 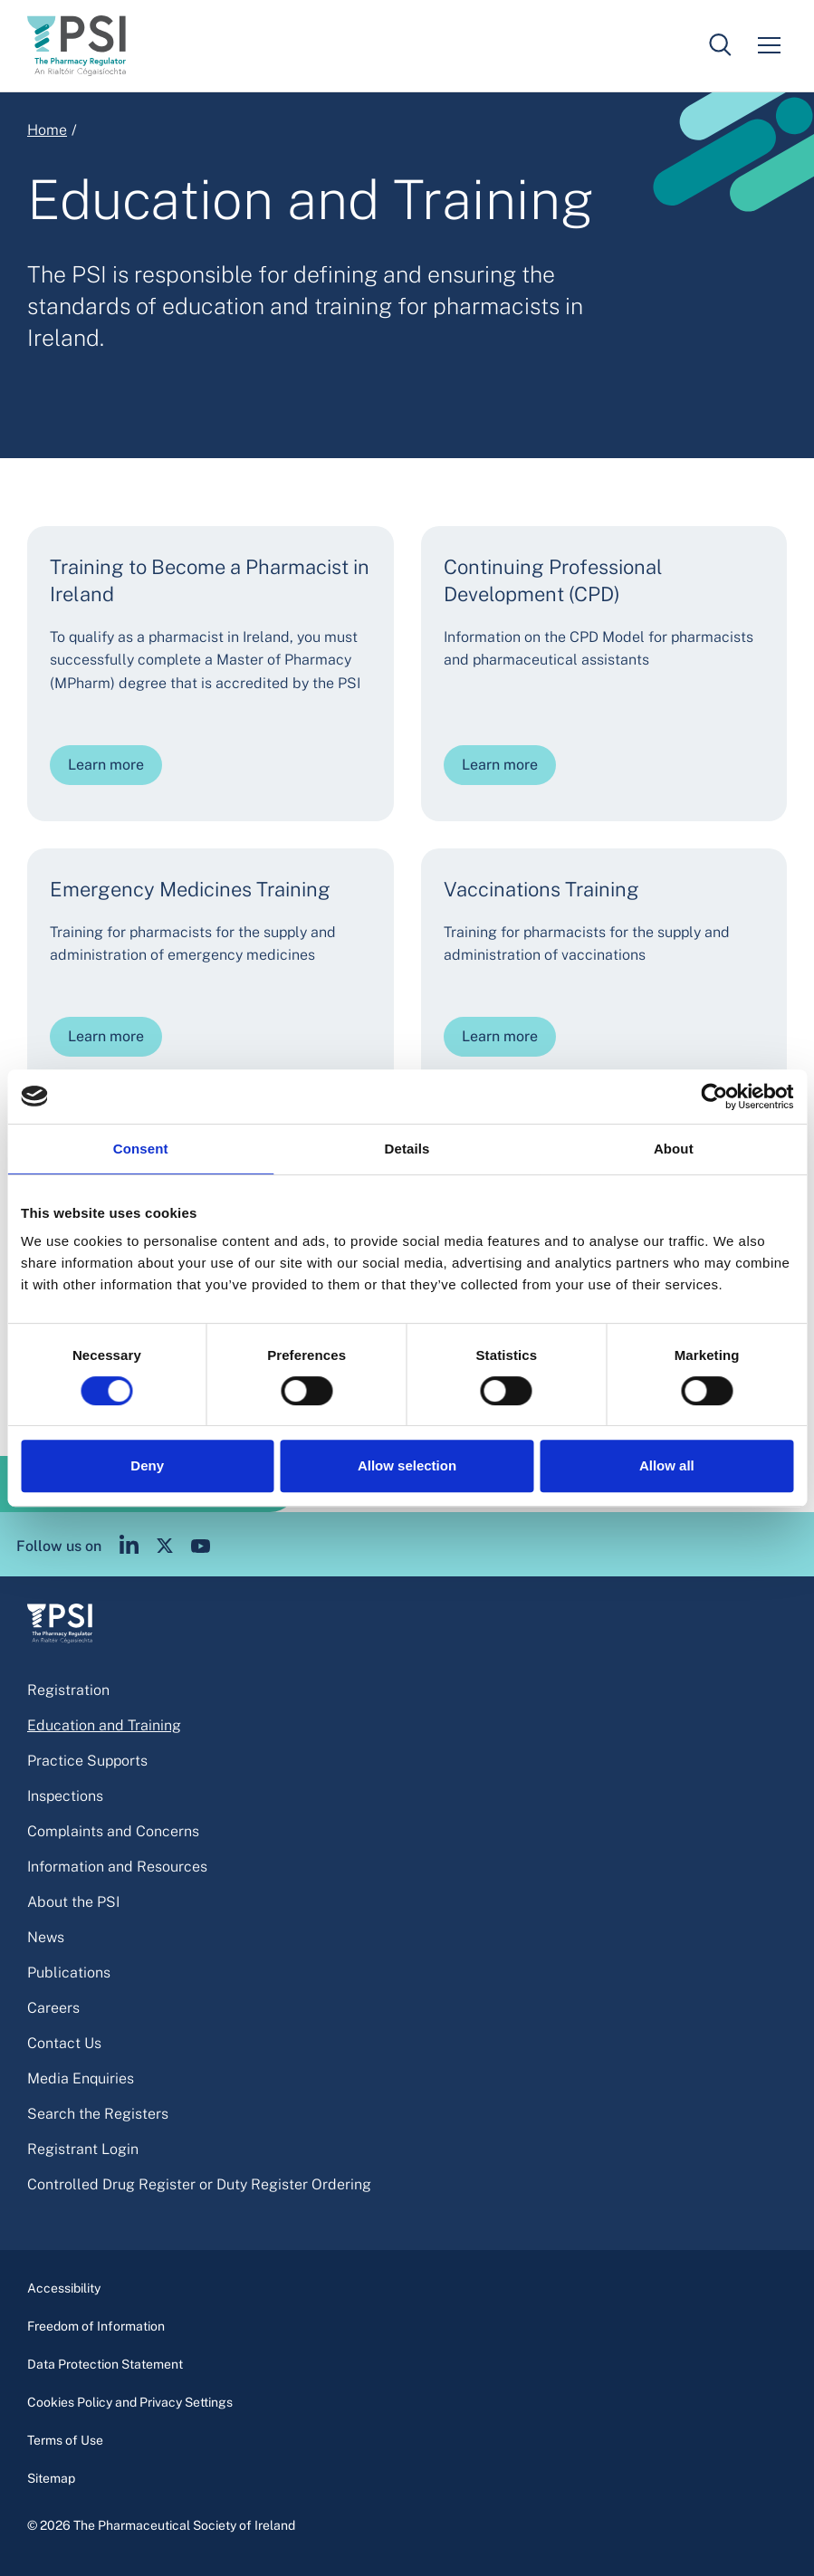 What do you see at coordinates (68, 1690) in the screenshot?
I see `Registration` at bounding box center [68, 1690].